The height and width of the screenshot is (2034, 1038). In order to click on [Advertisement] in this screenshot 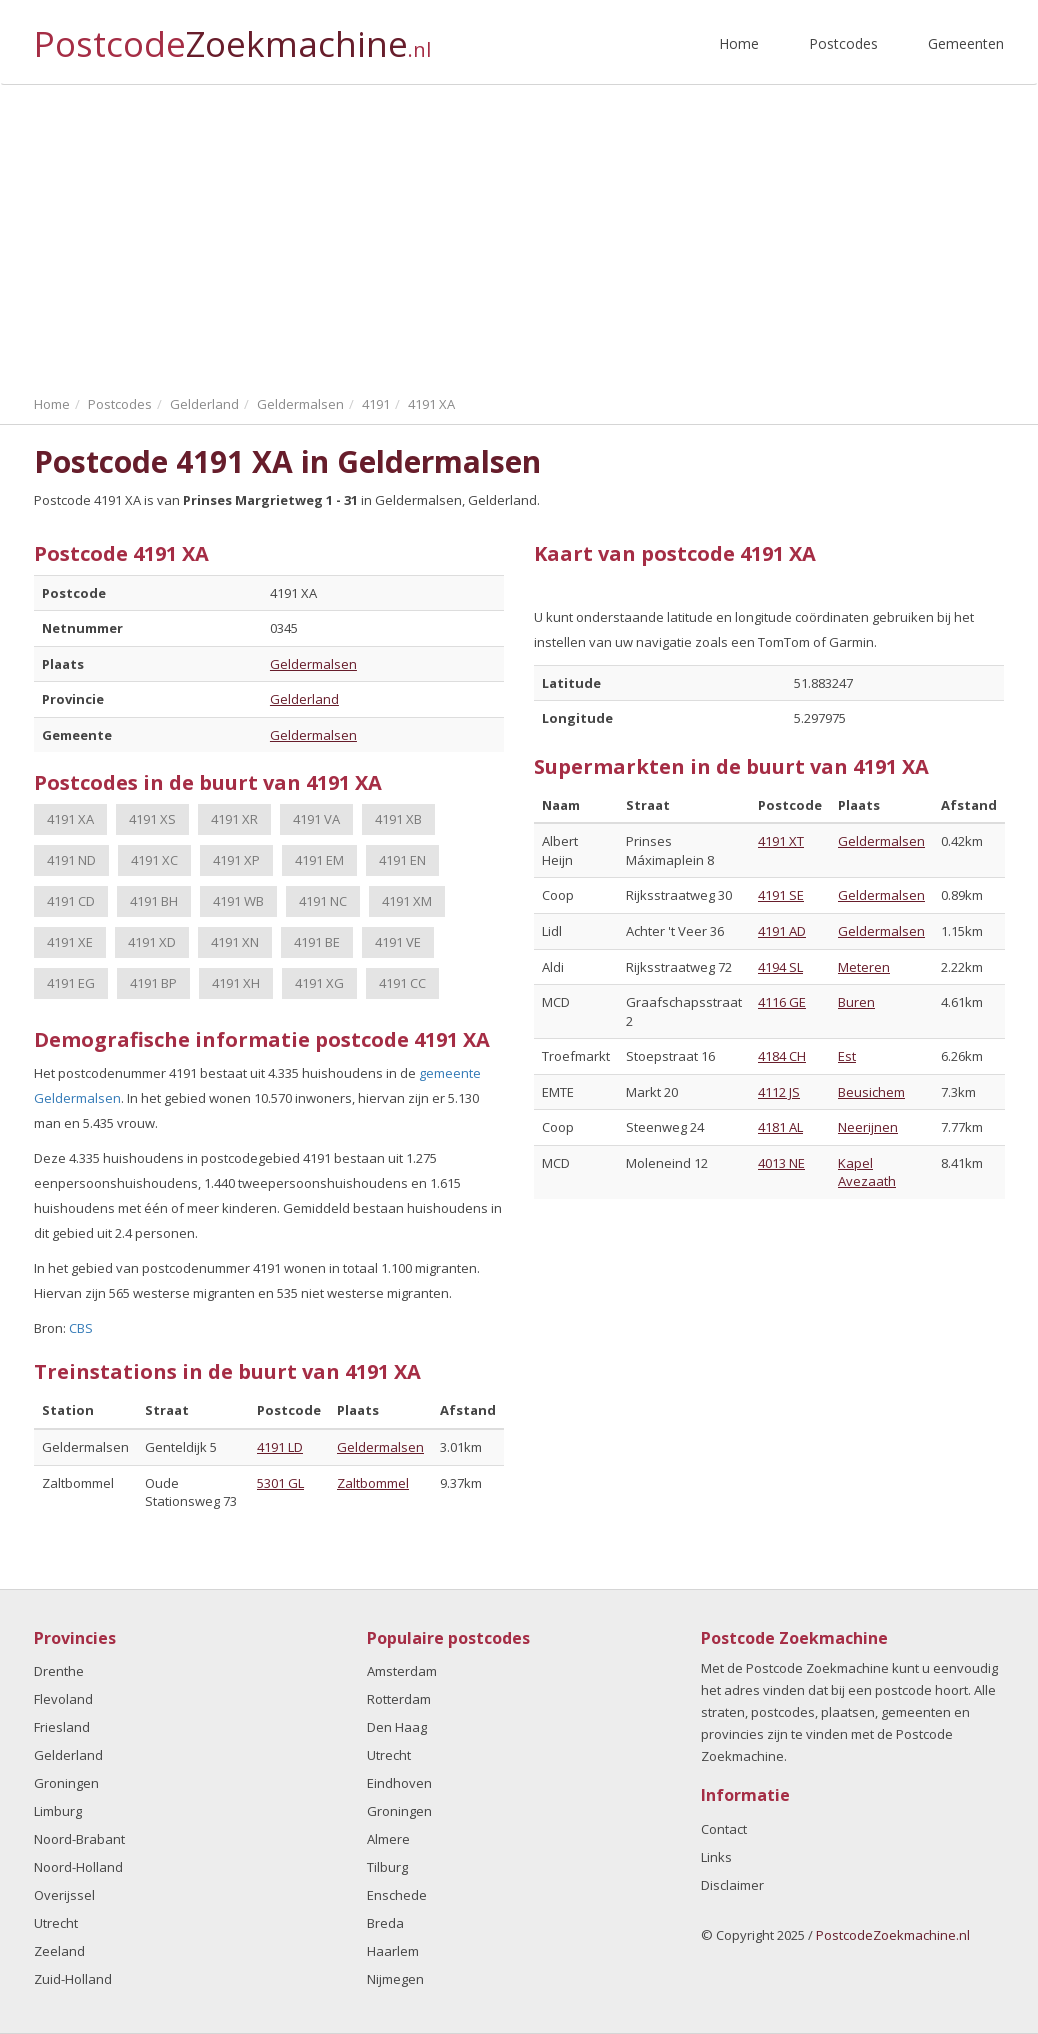, I will do `click(519, 235)`.